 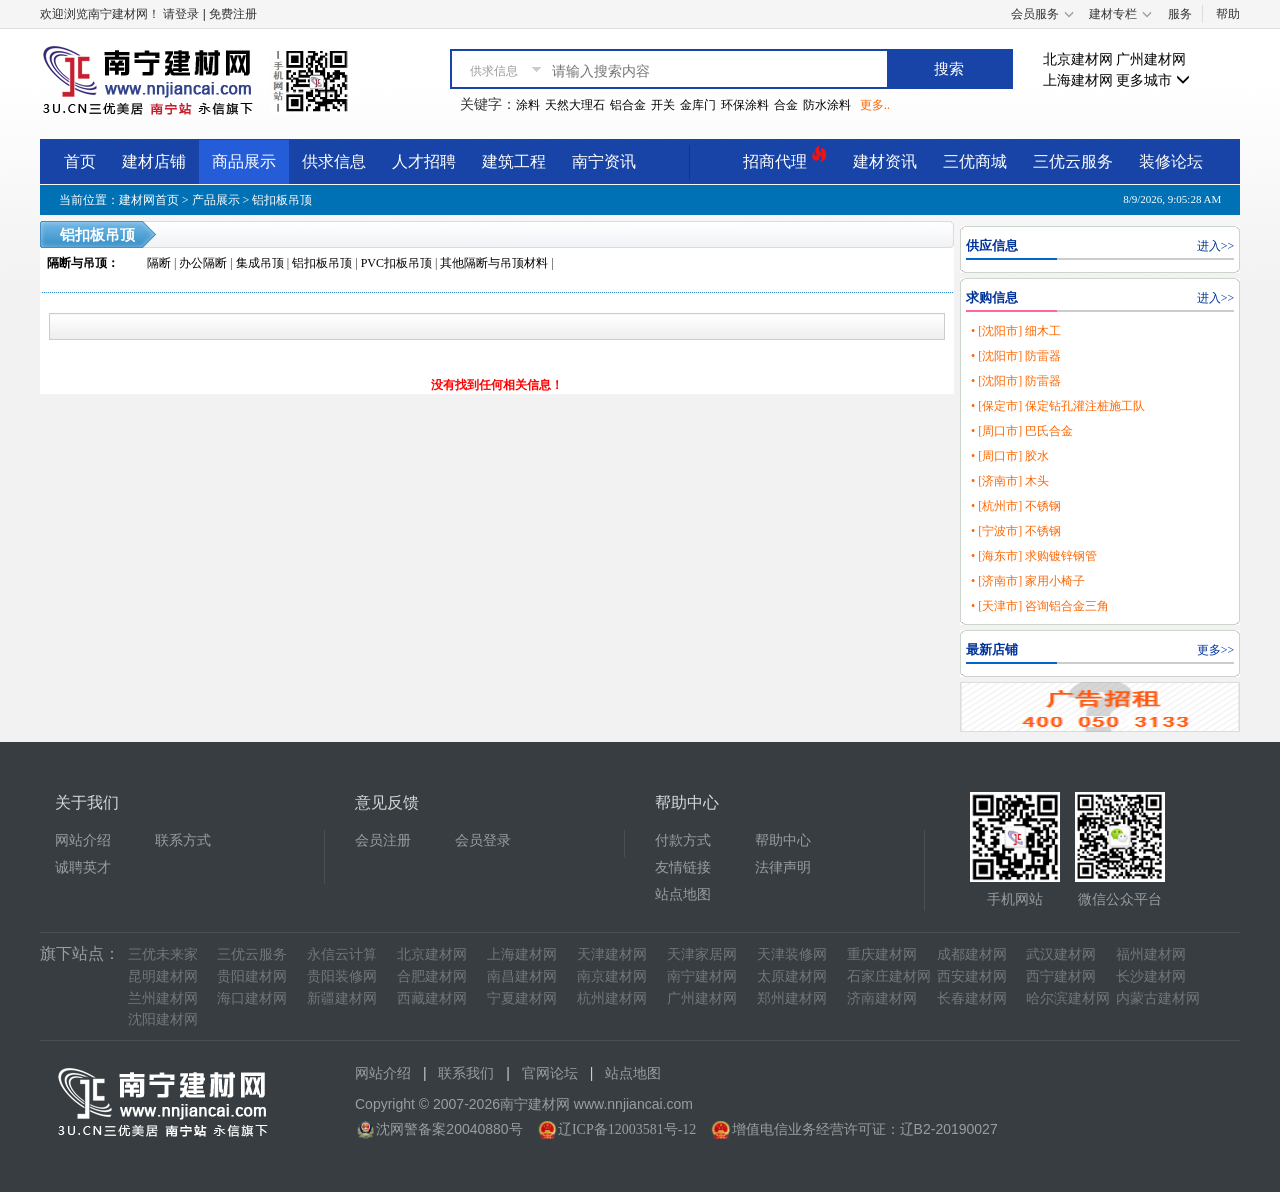 What do you see at coordinates (1068, 998) in the screenshot?
I see `哈尔滨建材网` at bounding box center [1068, 998].